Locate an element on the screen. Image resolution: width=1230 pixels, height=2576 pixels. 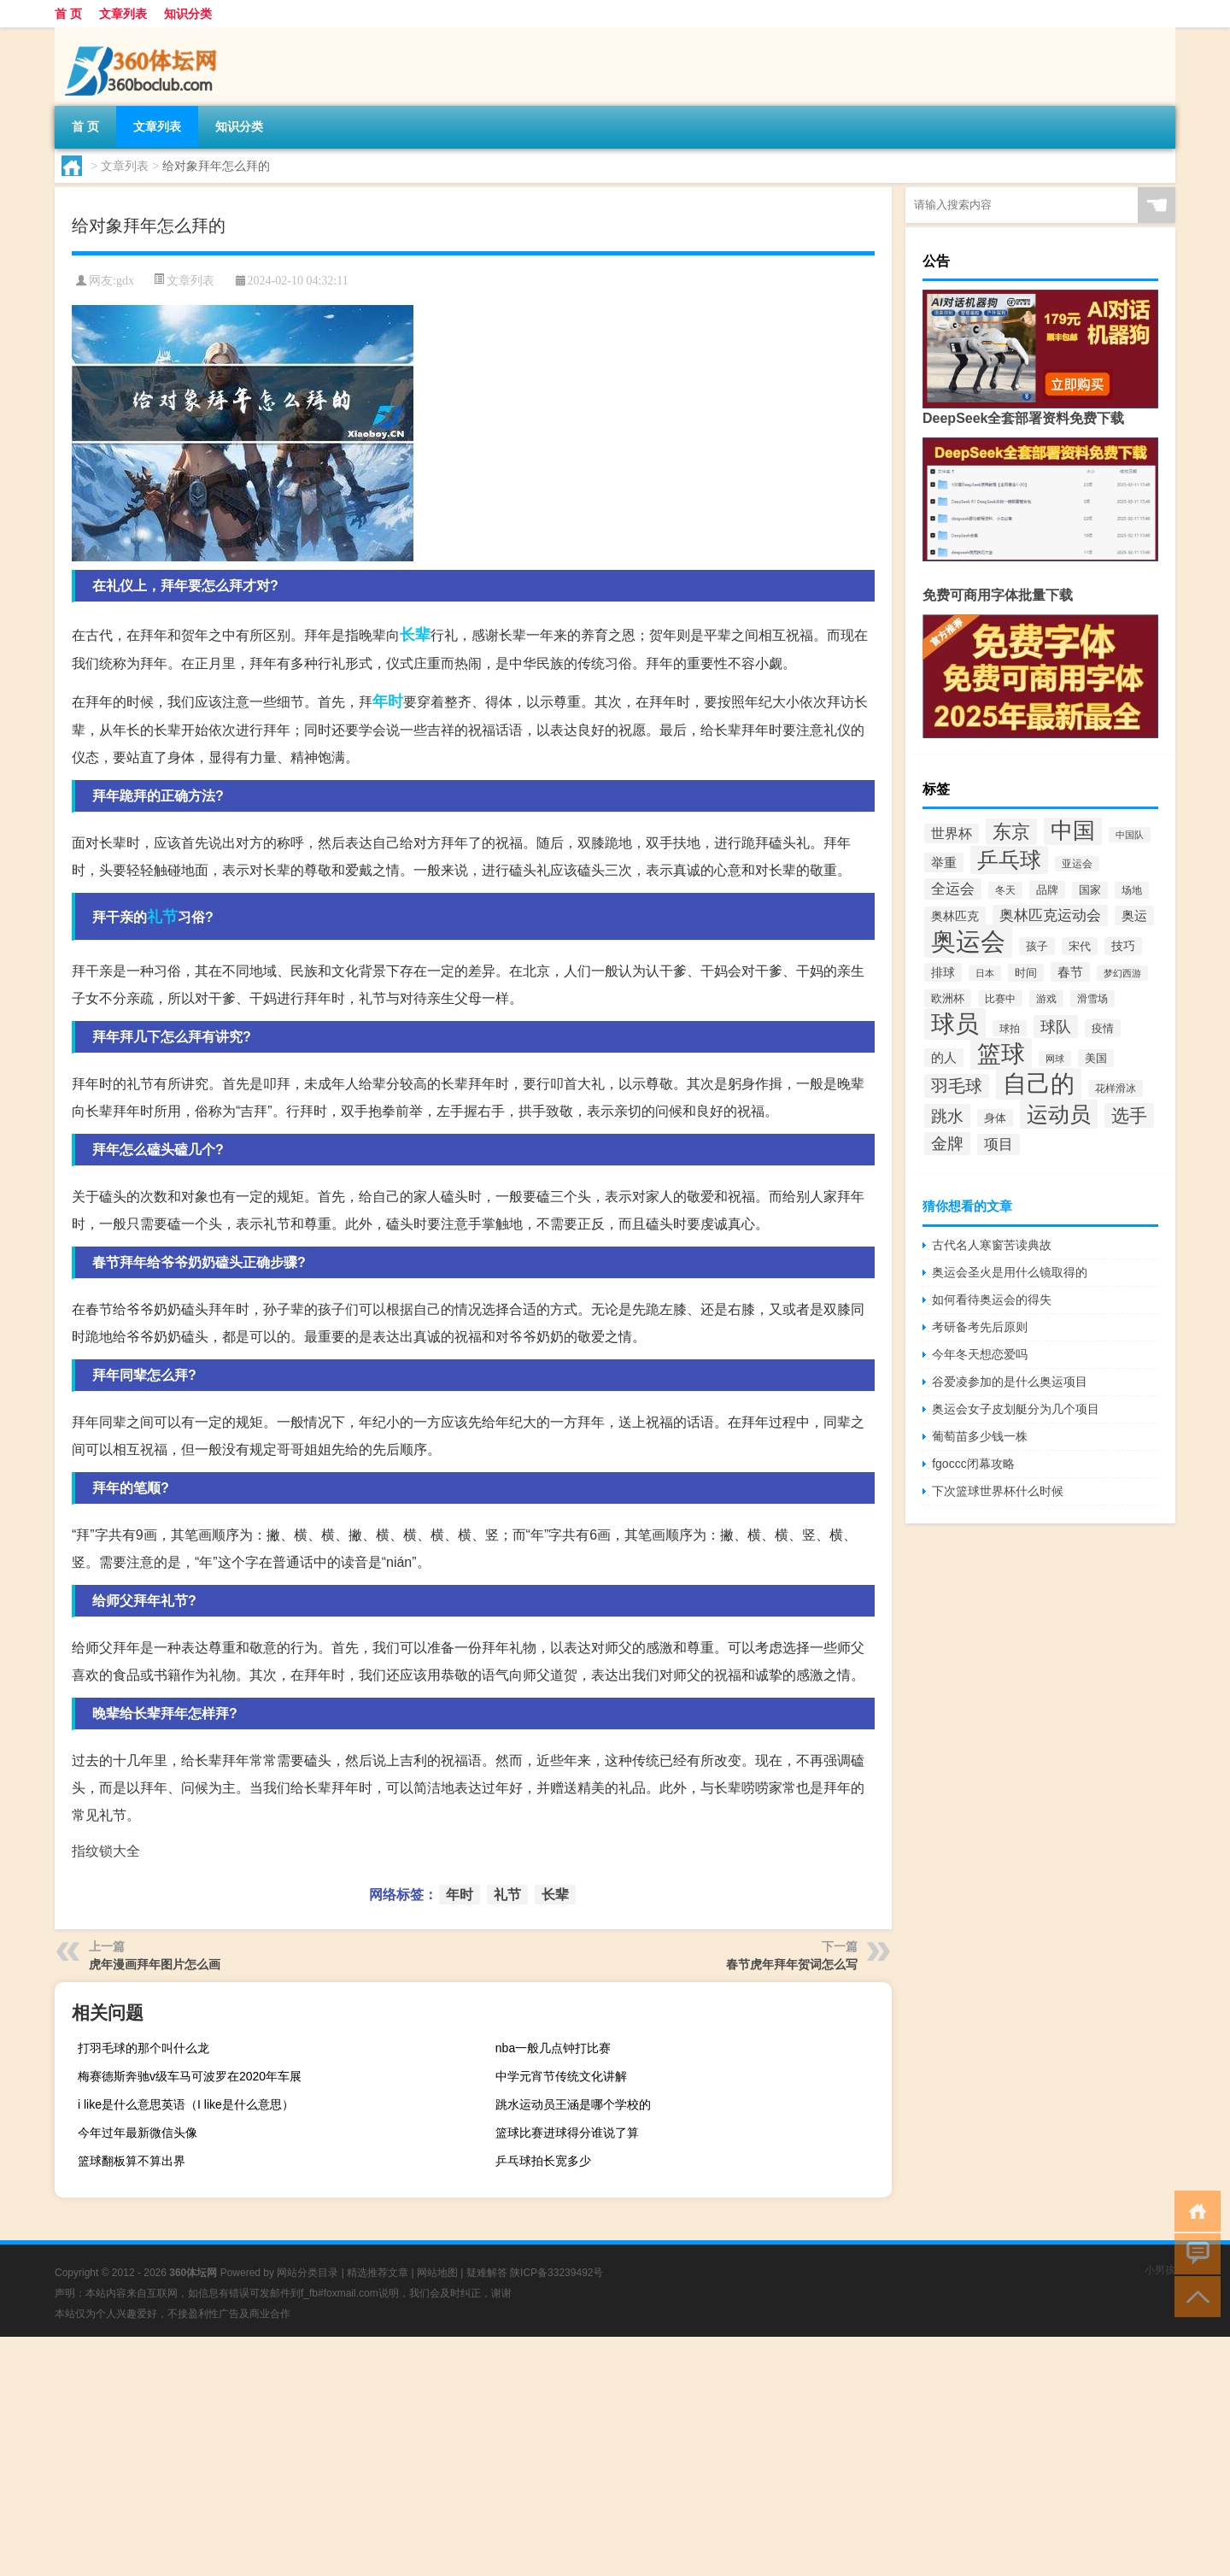
打羽毛球的那个叫什么龙 is located at coordinates (143, 2048).